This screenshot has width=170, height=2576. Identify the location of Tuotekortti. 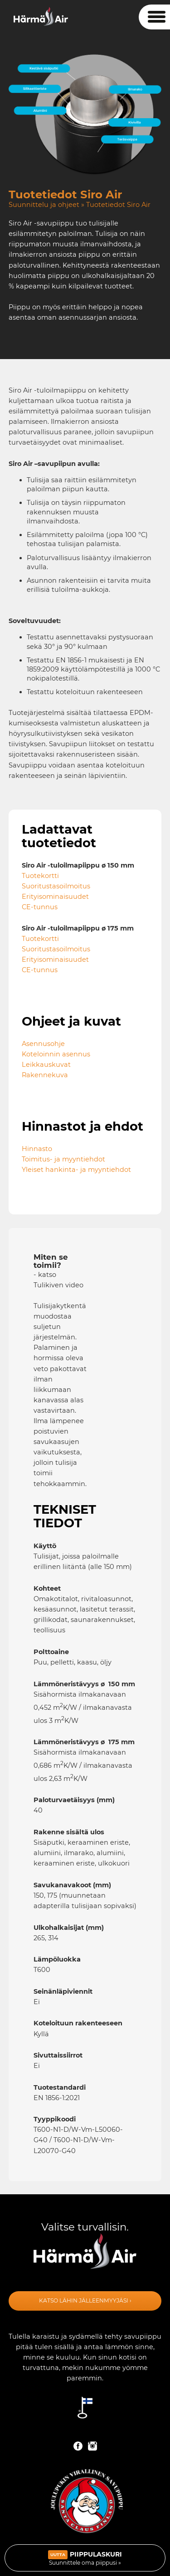
(40, 876).